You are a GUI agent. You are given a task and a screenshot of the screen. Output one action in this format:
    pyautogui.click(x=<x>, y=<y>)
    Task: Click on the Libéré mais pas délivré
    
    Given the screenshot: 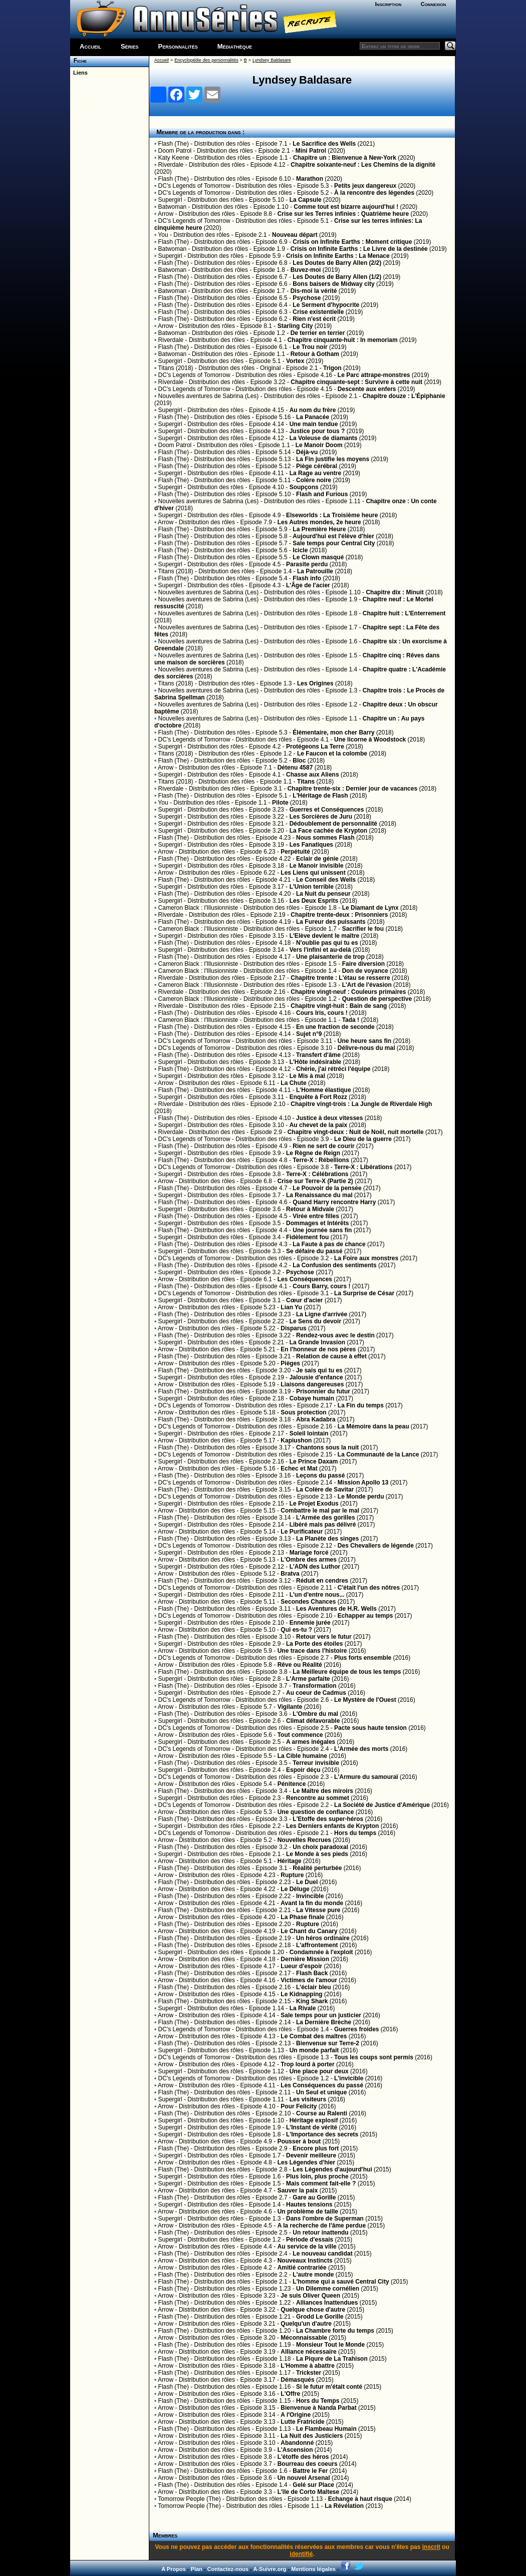 What is the action you would take?
    pyautogui.click(x=323, y=1524)
    